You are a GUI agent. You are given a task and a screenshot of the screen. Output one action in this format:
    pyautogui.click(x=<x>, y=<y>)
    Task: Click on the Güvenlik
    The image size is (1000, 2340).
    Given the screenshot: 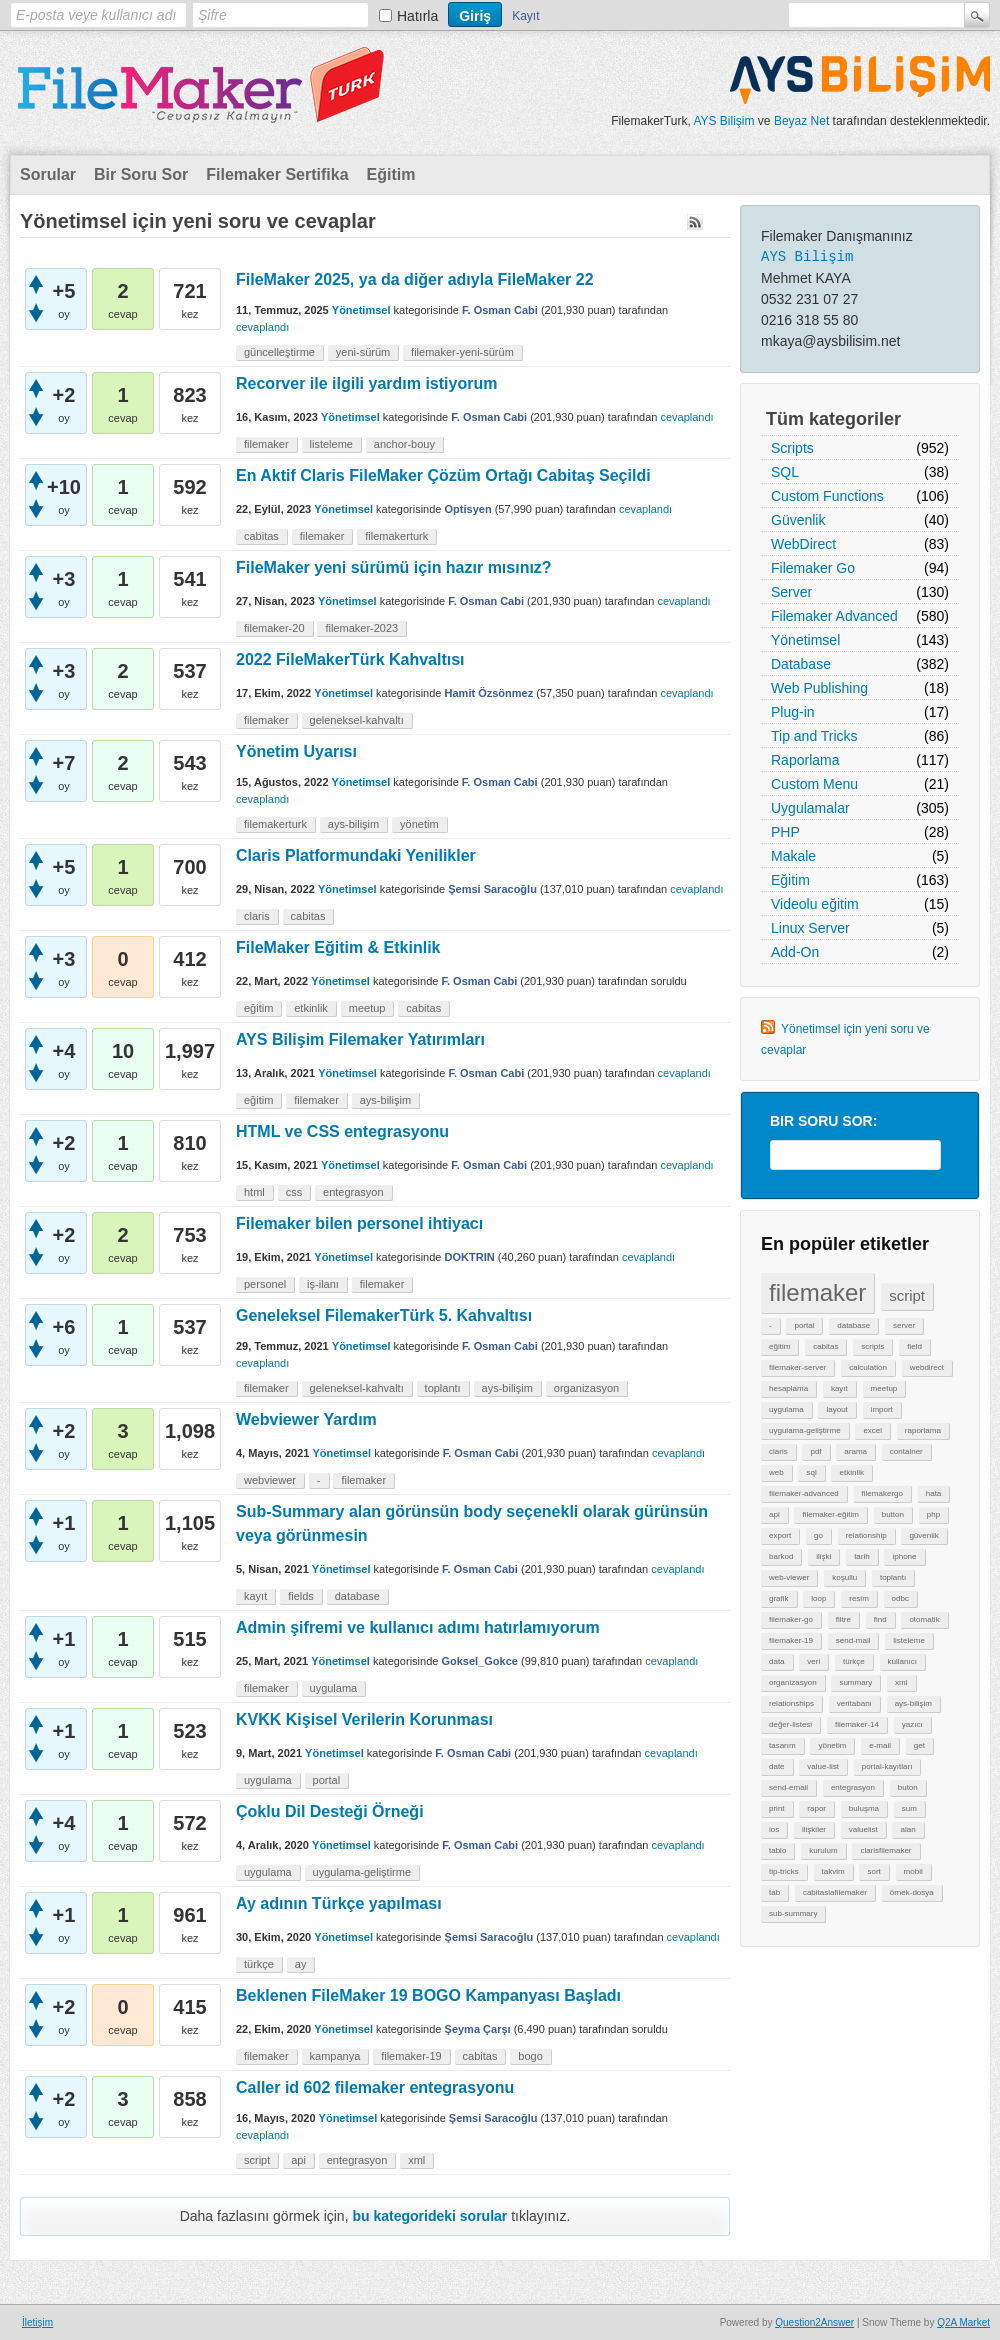 What is the action you would take?
    pyautogui.click(x=798, y=520)
    